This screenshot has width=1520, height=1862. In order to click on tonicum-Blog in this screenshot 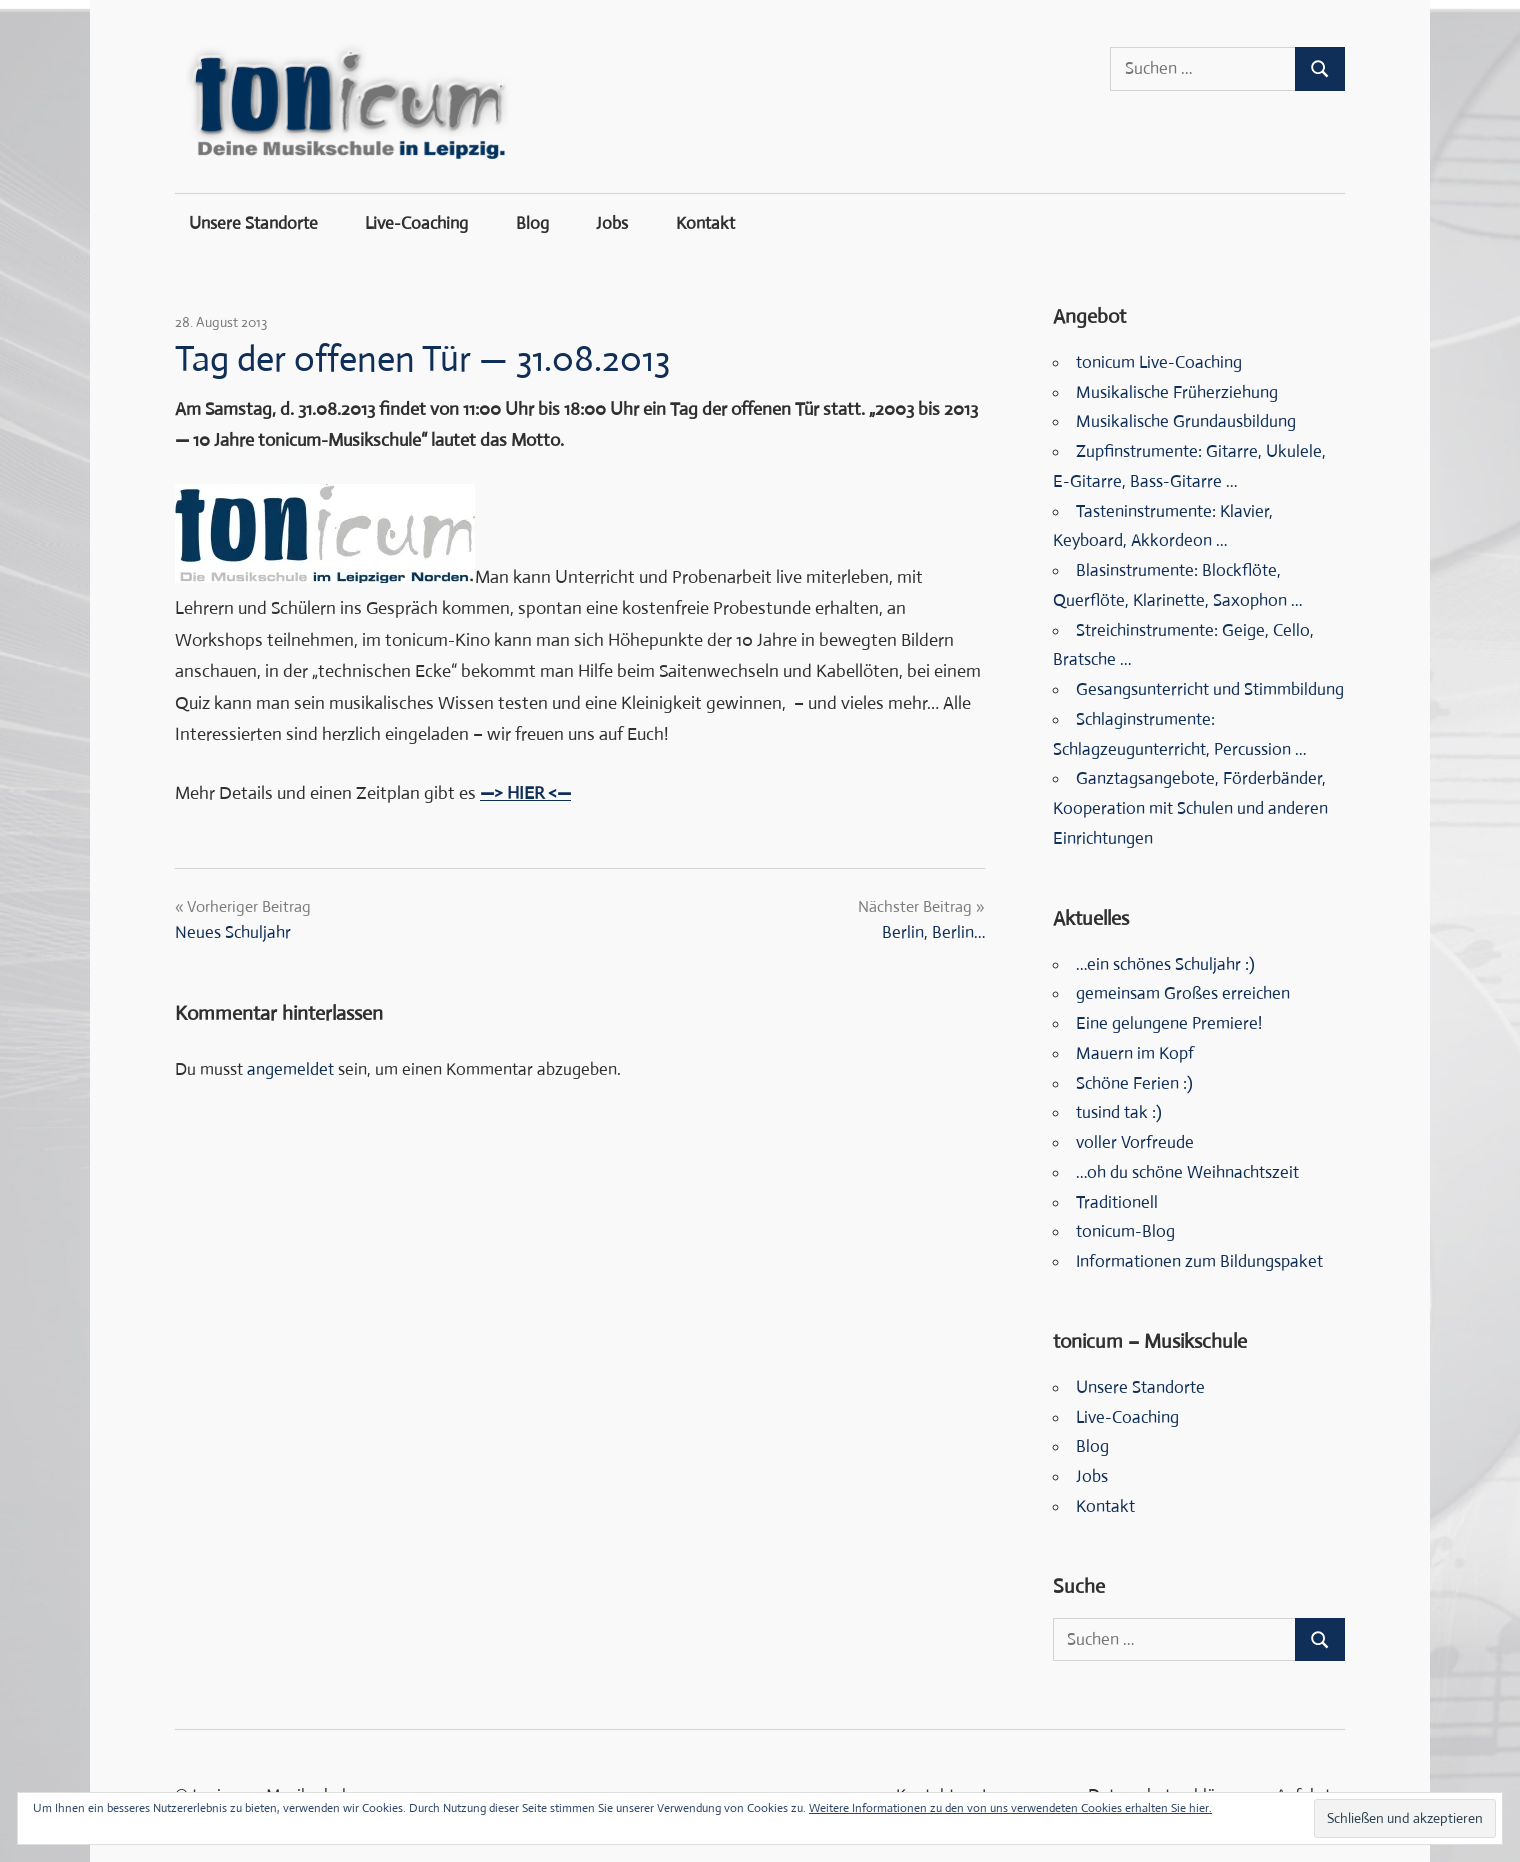, I will do `click(1125, 1231)`.